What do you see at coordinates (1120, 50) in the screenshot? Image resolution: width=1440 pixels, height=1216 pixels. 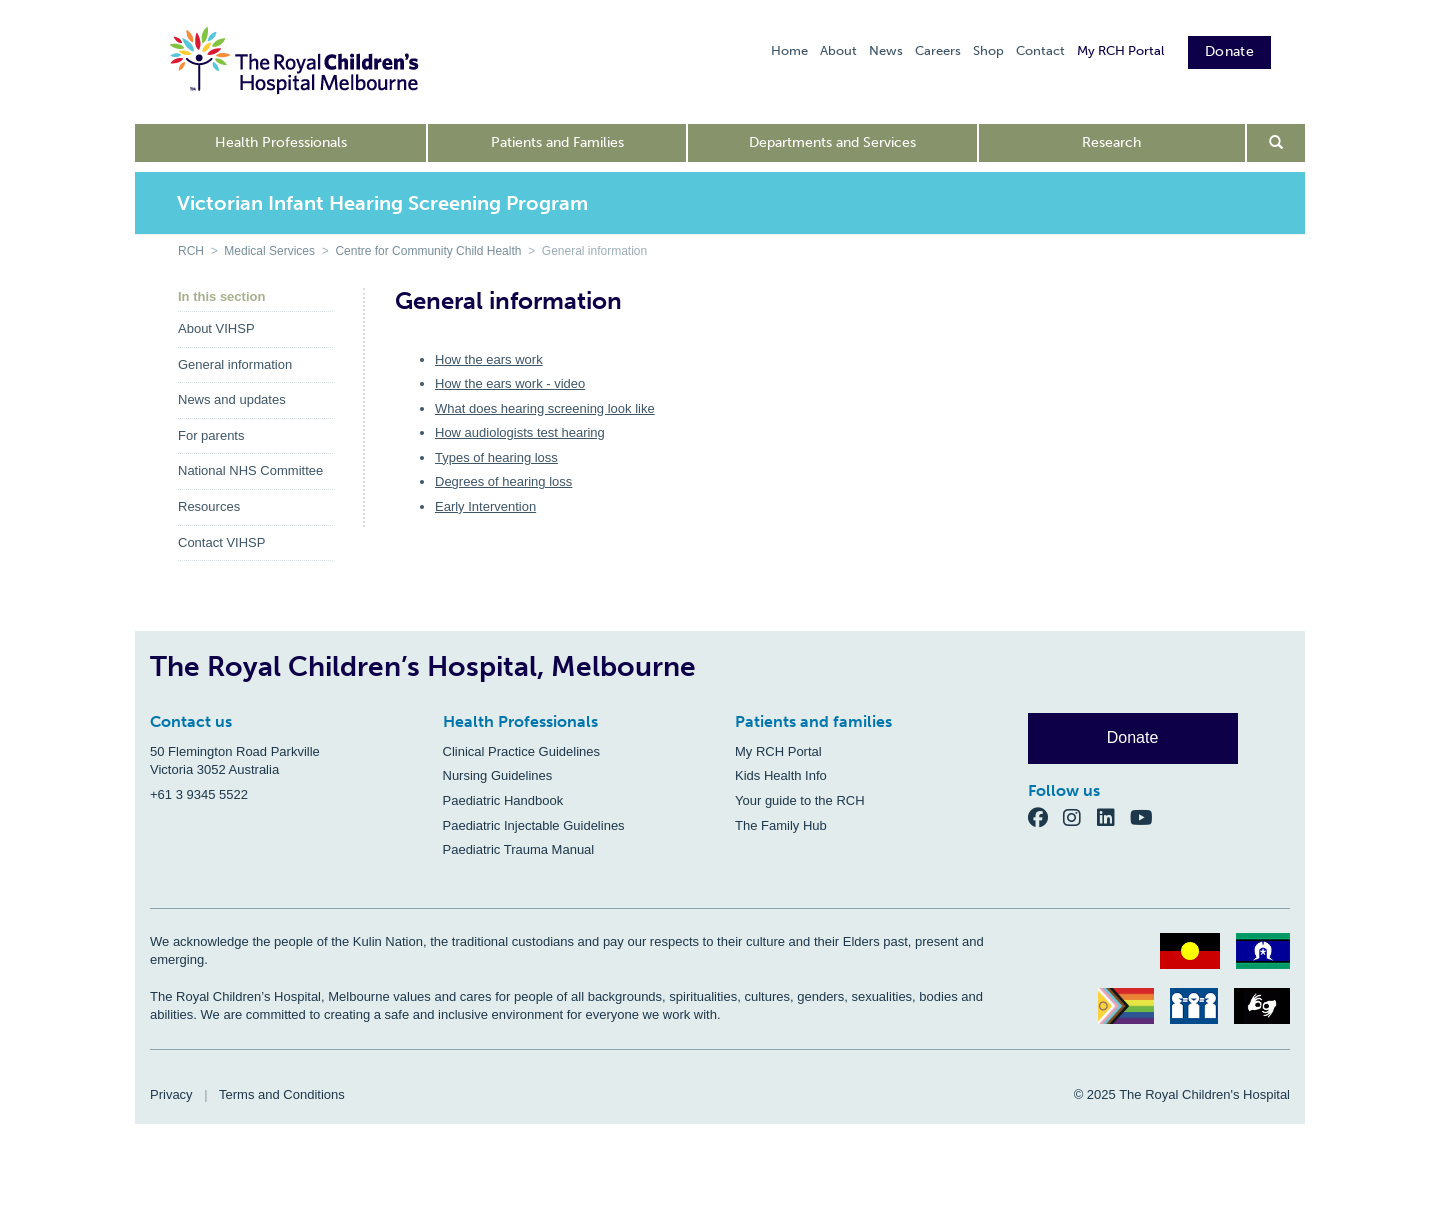 I see `My RCH Portal` at bounding box center [1120, 50].